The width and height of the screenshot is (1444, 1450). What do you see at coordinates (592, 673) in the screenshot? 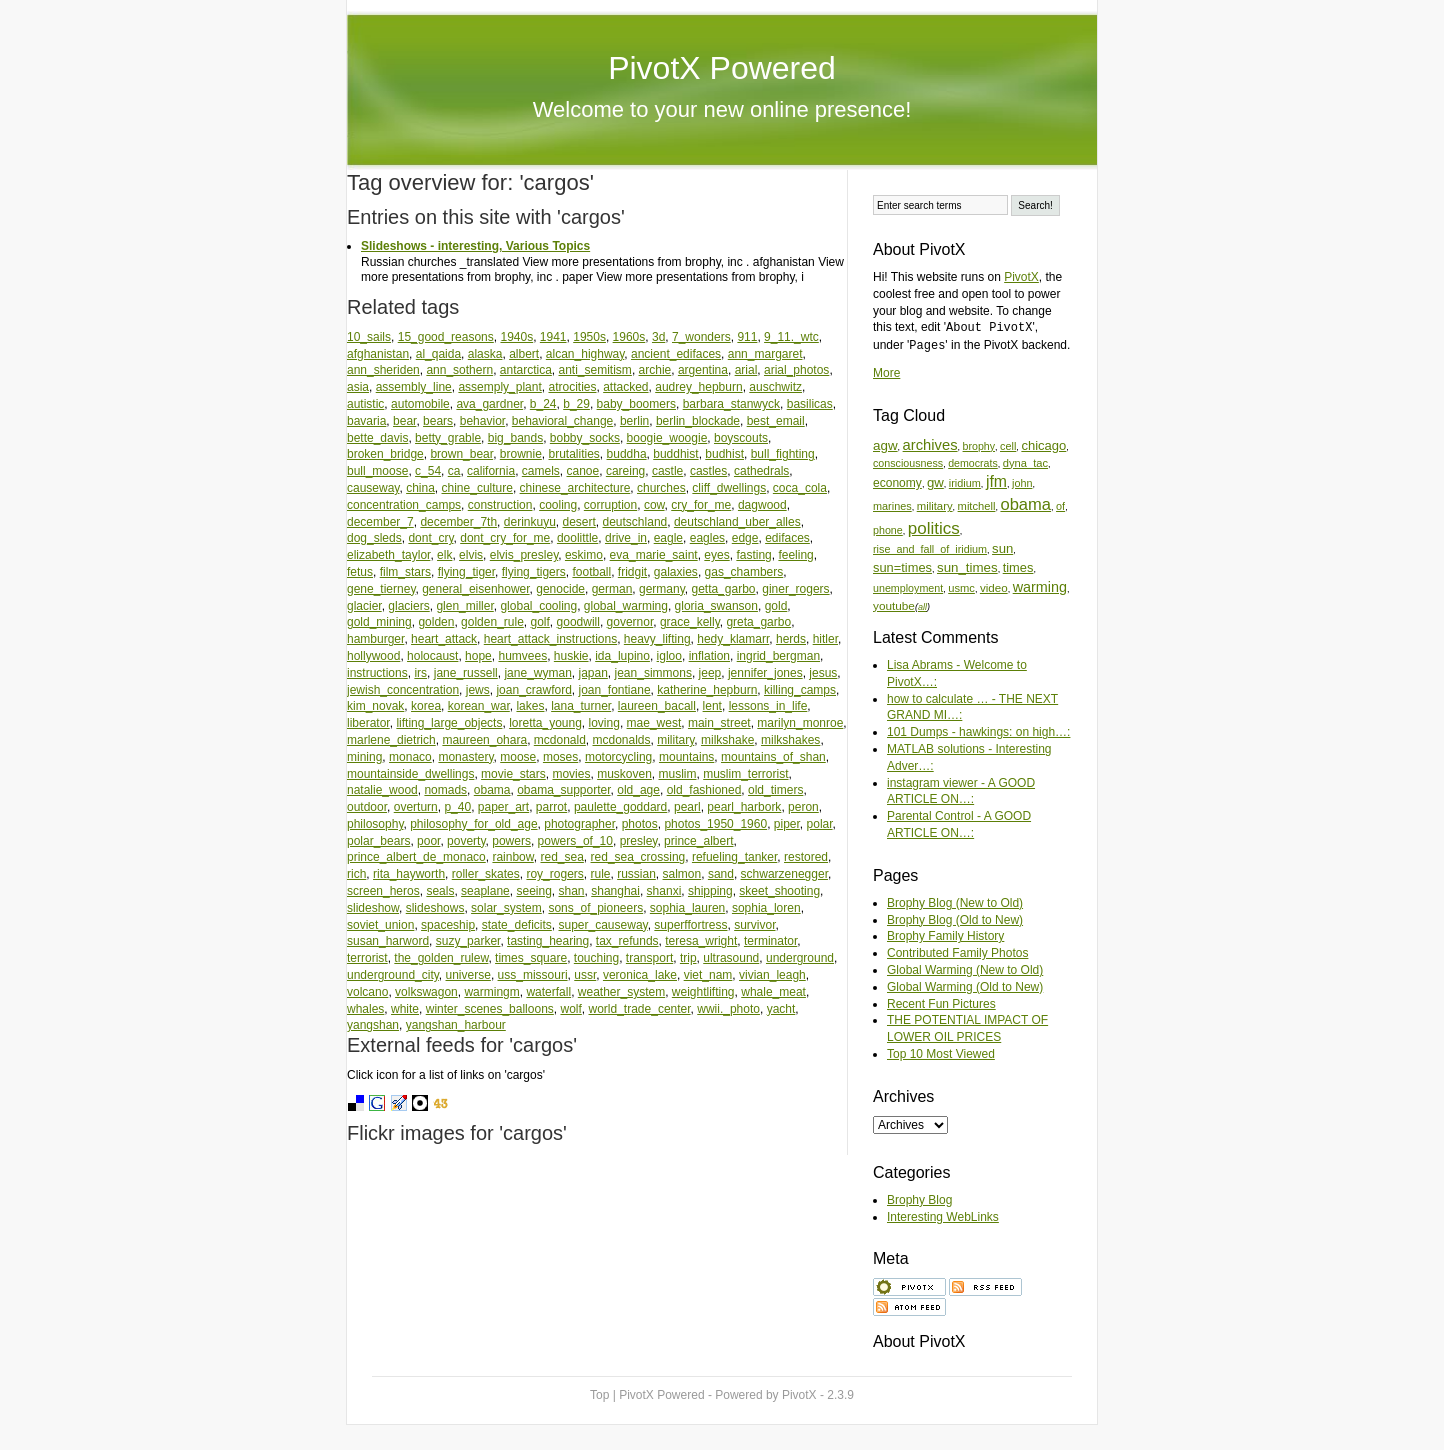
I see `japan` at bounding box center [592, 673].